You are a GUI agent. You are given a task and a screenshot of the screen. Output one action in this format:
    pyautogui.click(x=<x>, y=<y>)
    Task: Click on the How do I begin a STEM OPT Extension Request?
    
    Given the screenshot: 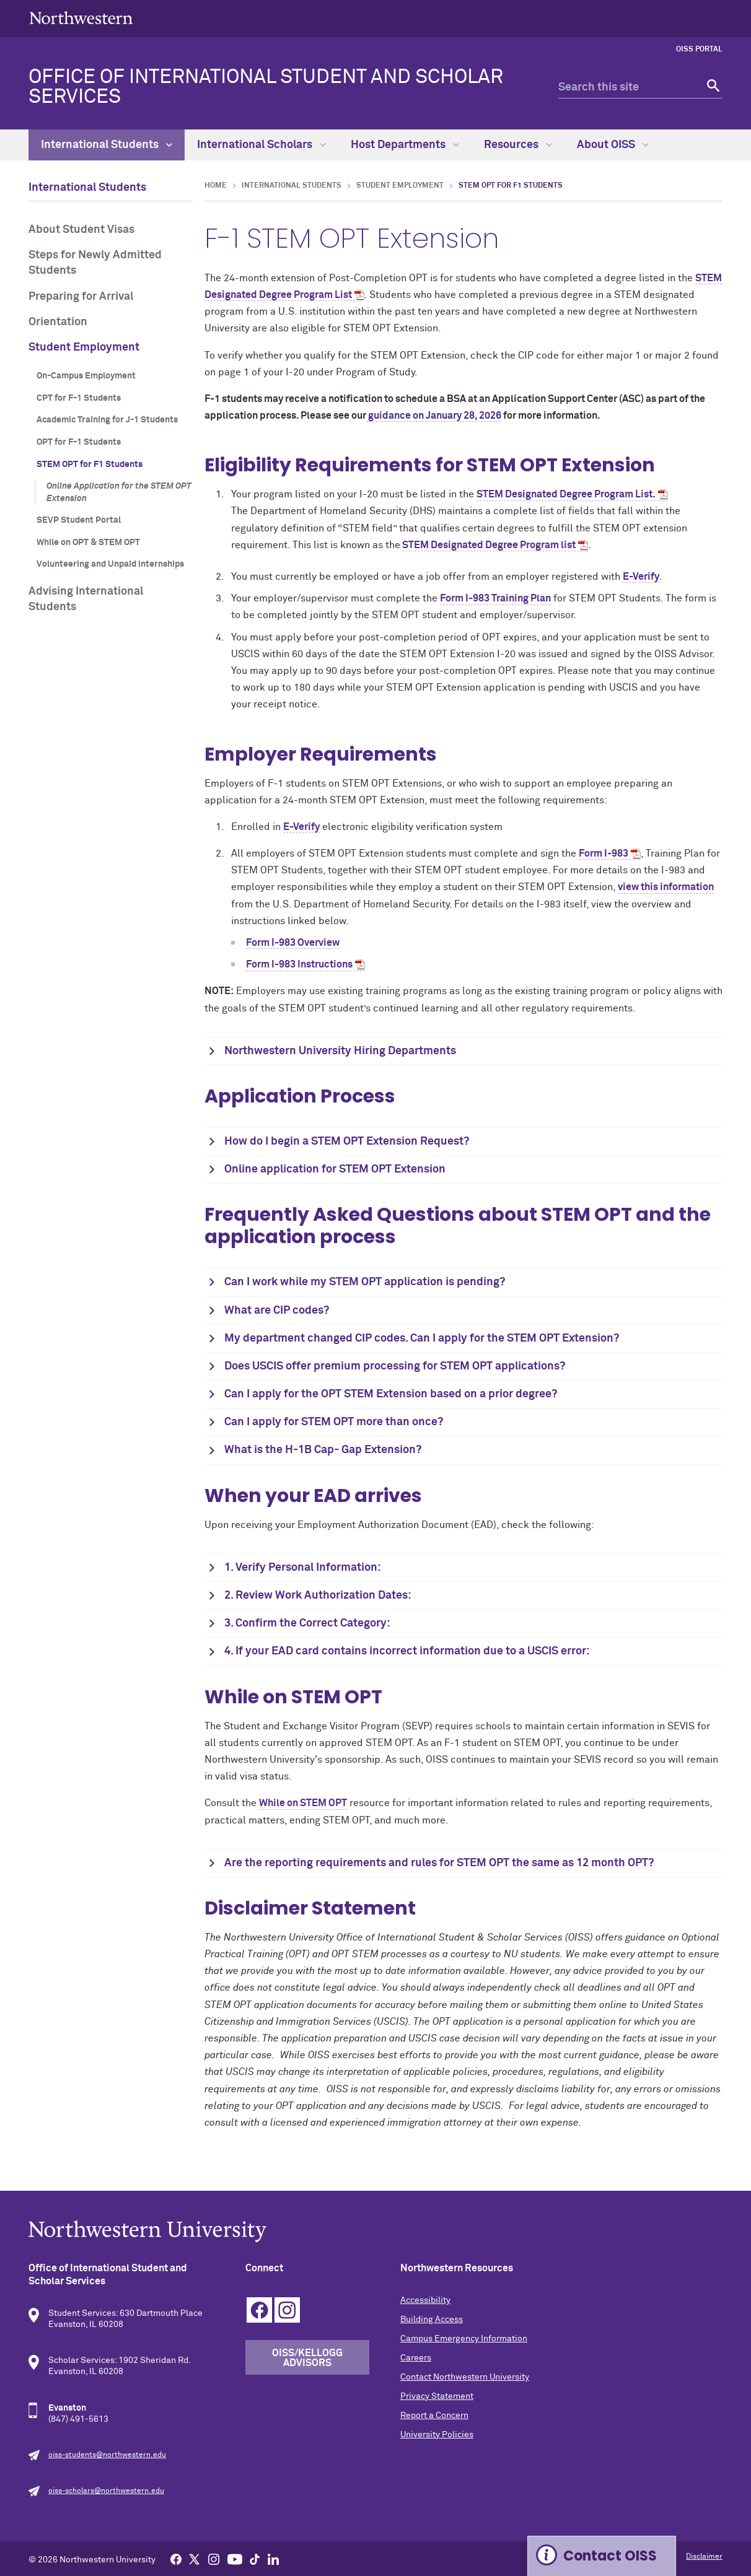 What is the action you would take?
    pyautogui.click(x=346, y=1141)
    